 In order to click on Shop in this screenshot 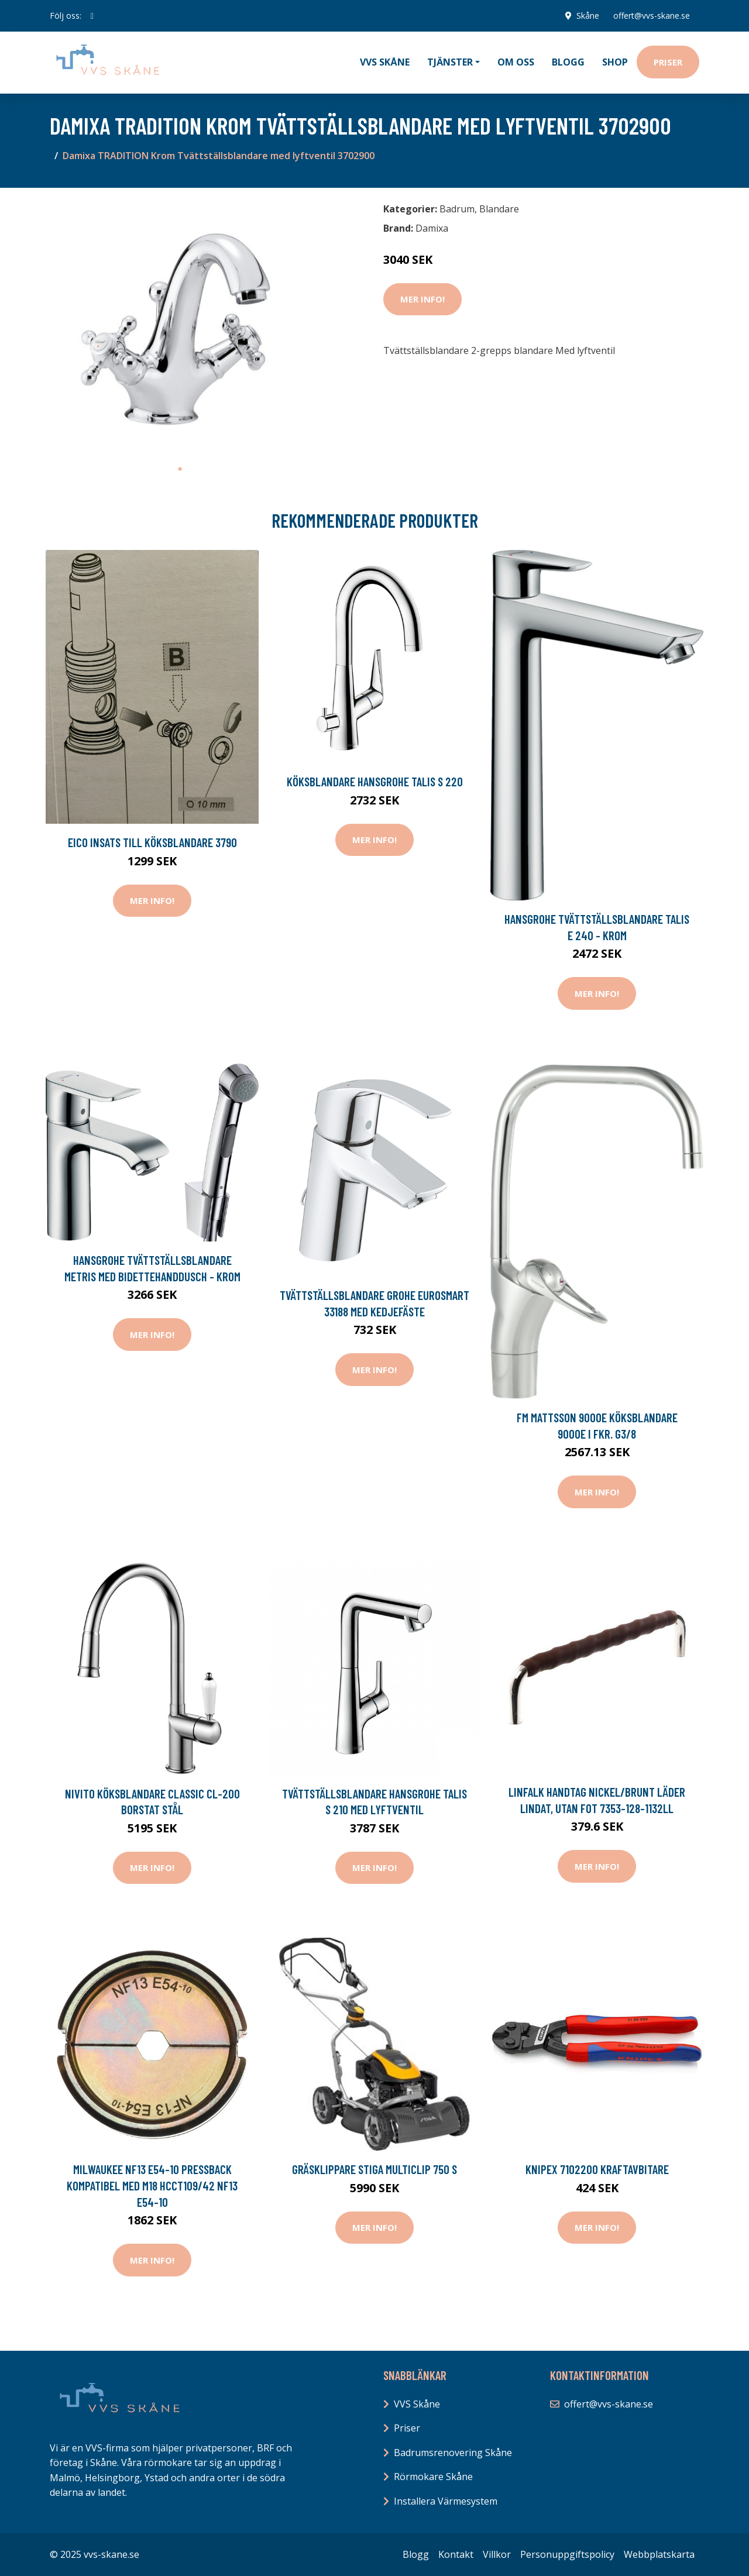, I will do `click(615, 62)`.